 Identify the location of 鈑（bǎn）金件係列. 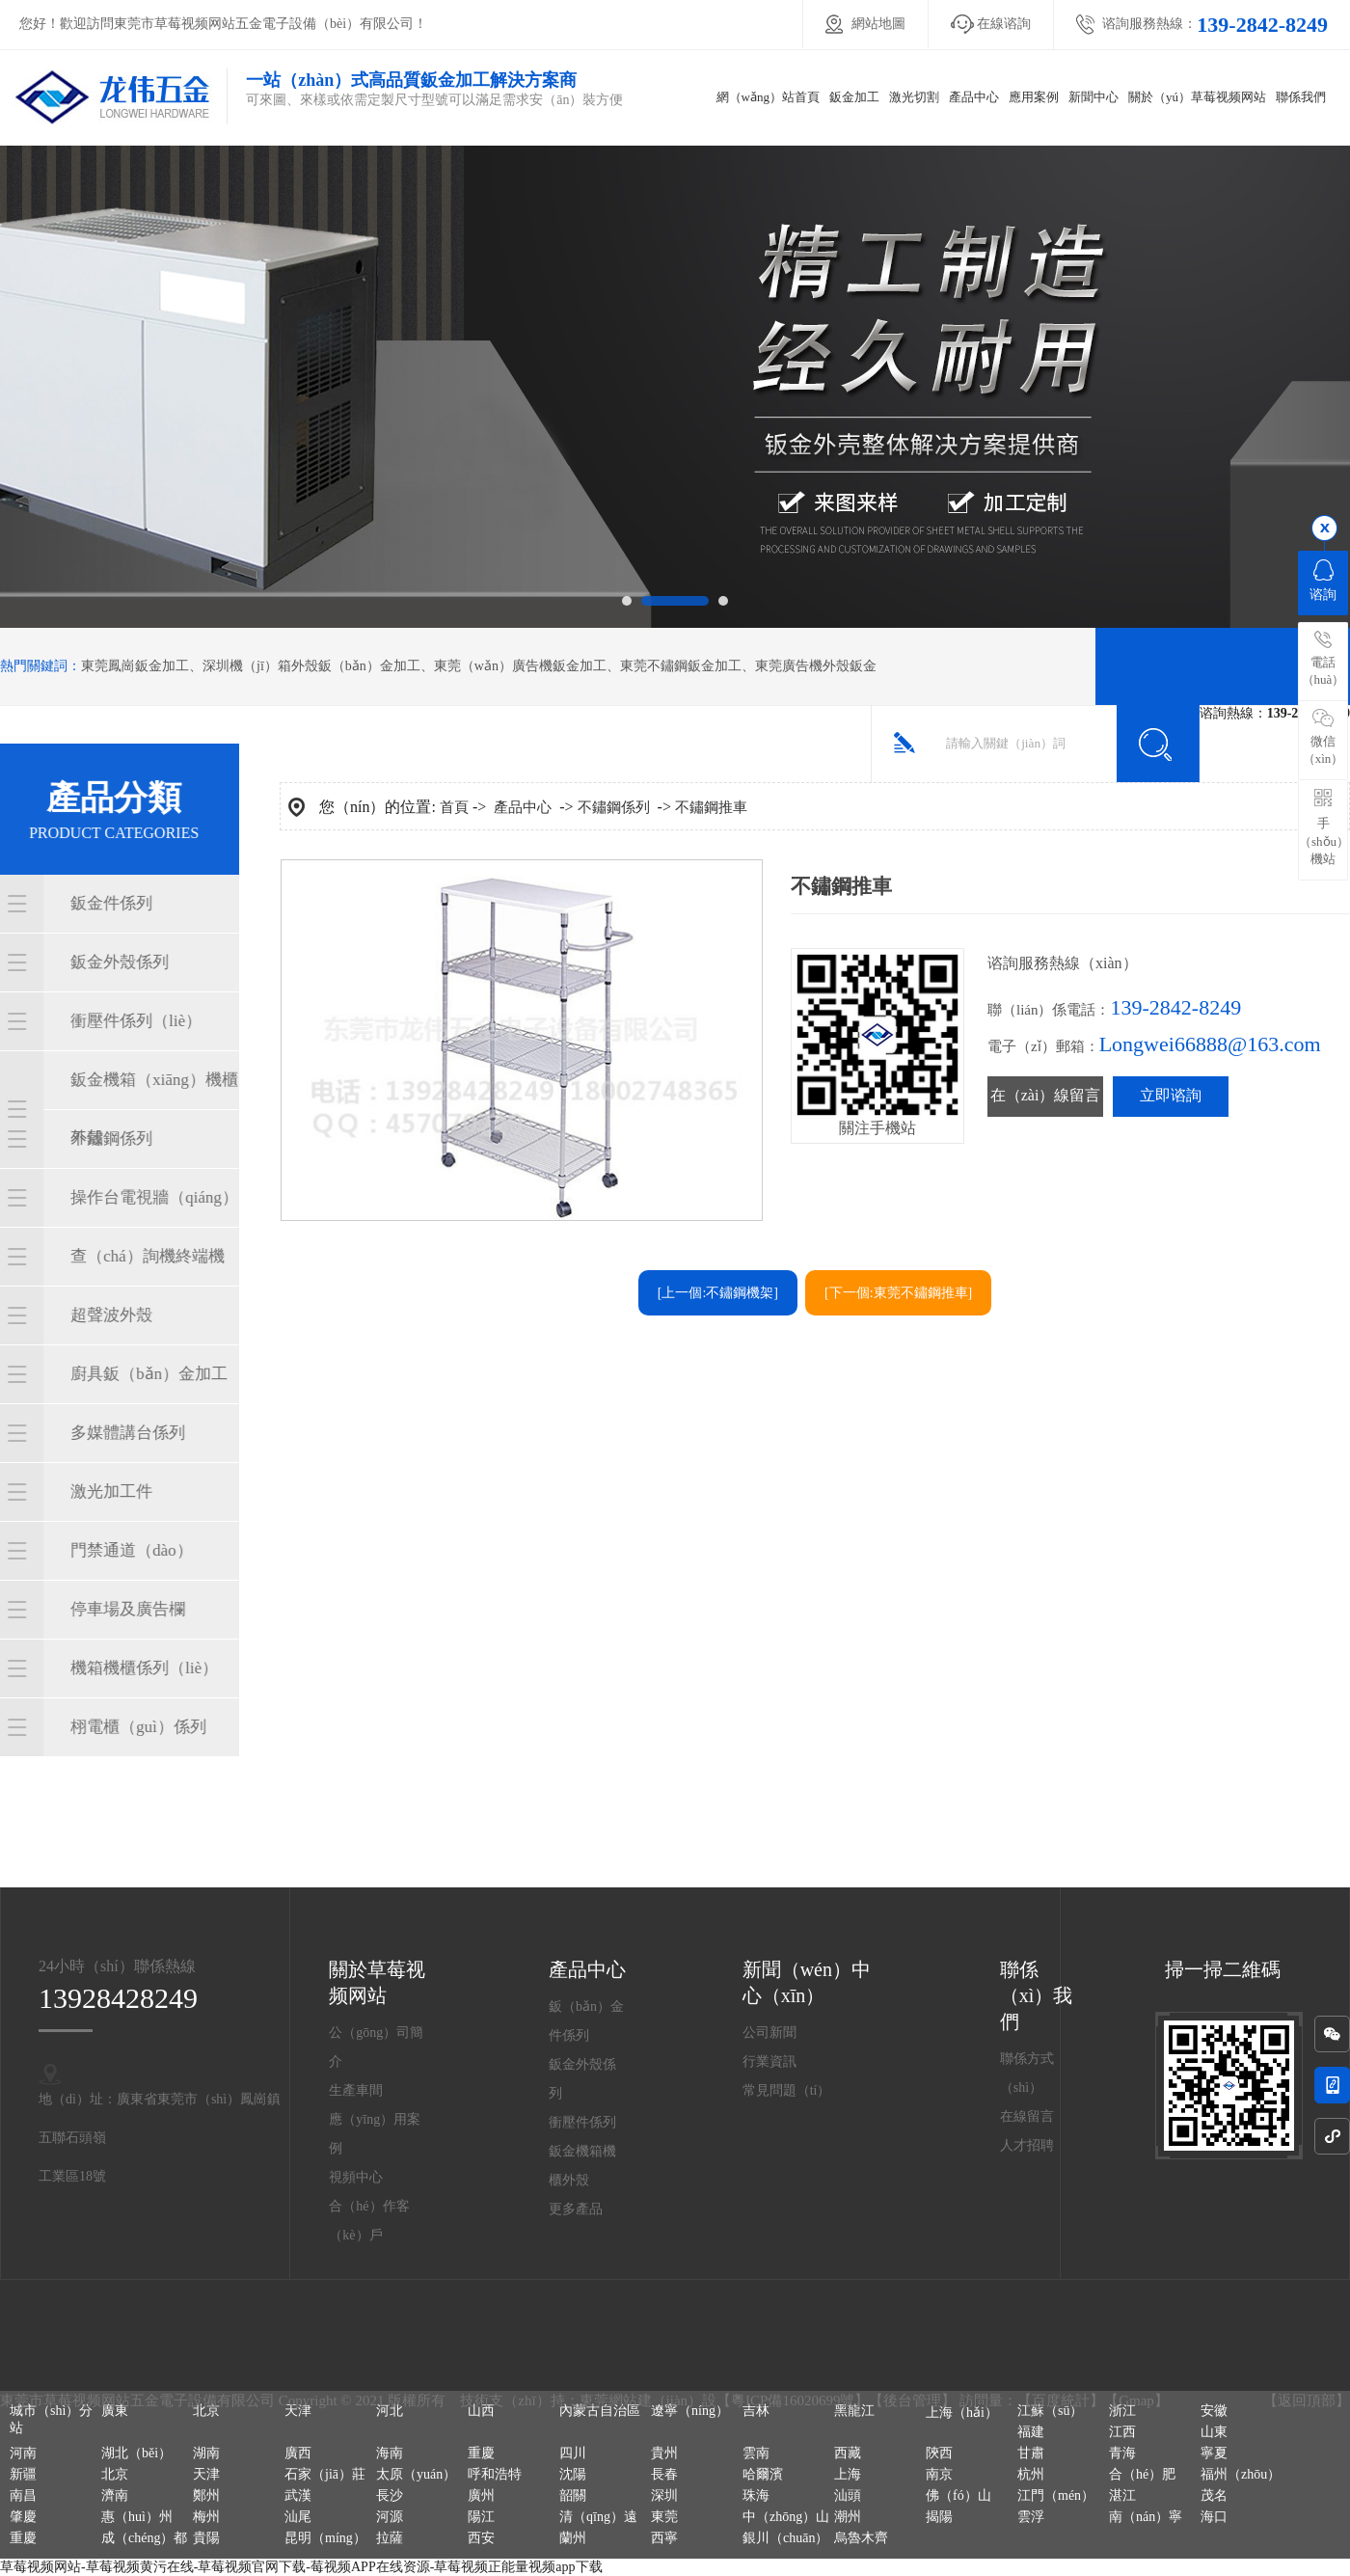
(586, 2021).